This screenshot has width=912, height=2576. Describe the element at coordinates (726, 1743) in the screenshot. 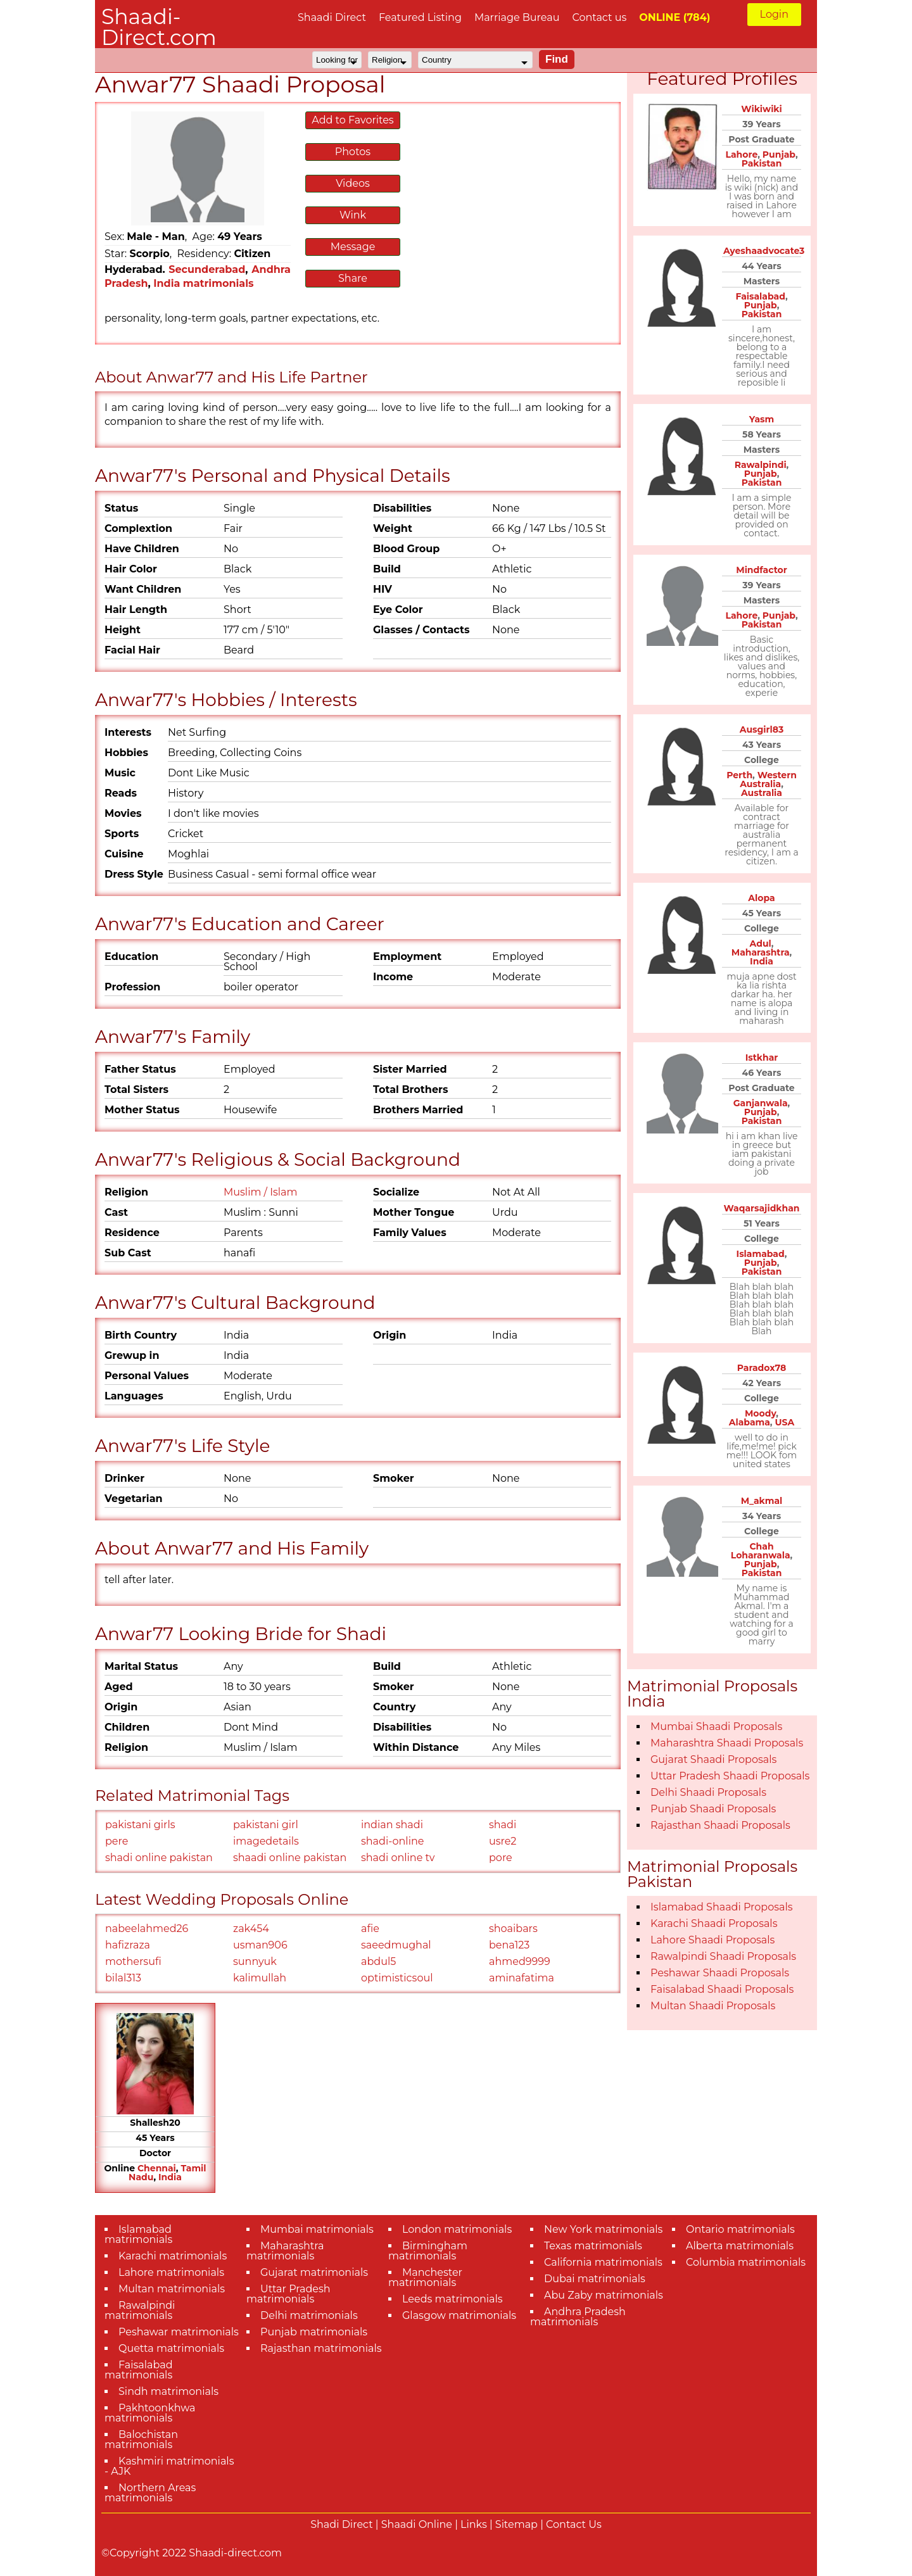

I see `Maharashtra Shaadi Proposals` at that location.